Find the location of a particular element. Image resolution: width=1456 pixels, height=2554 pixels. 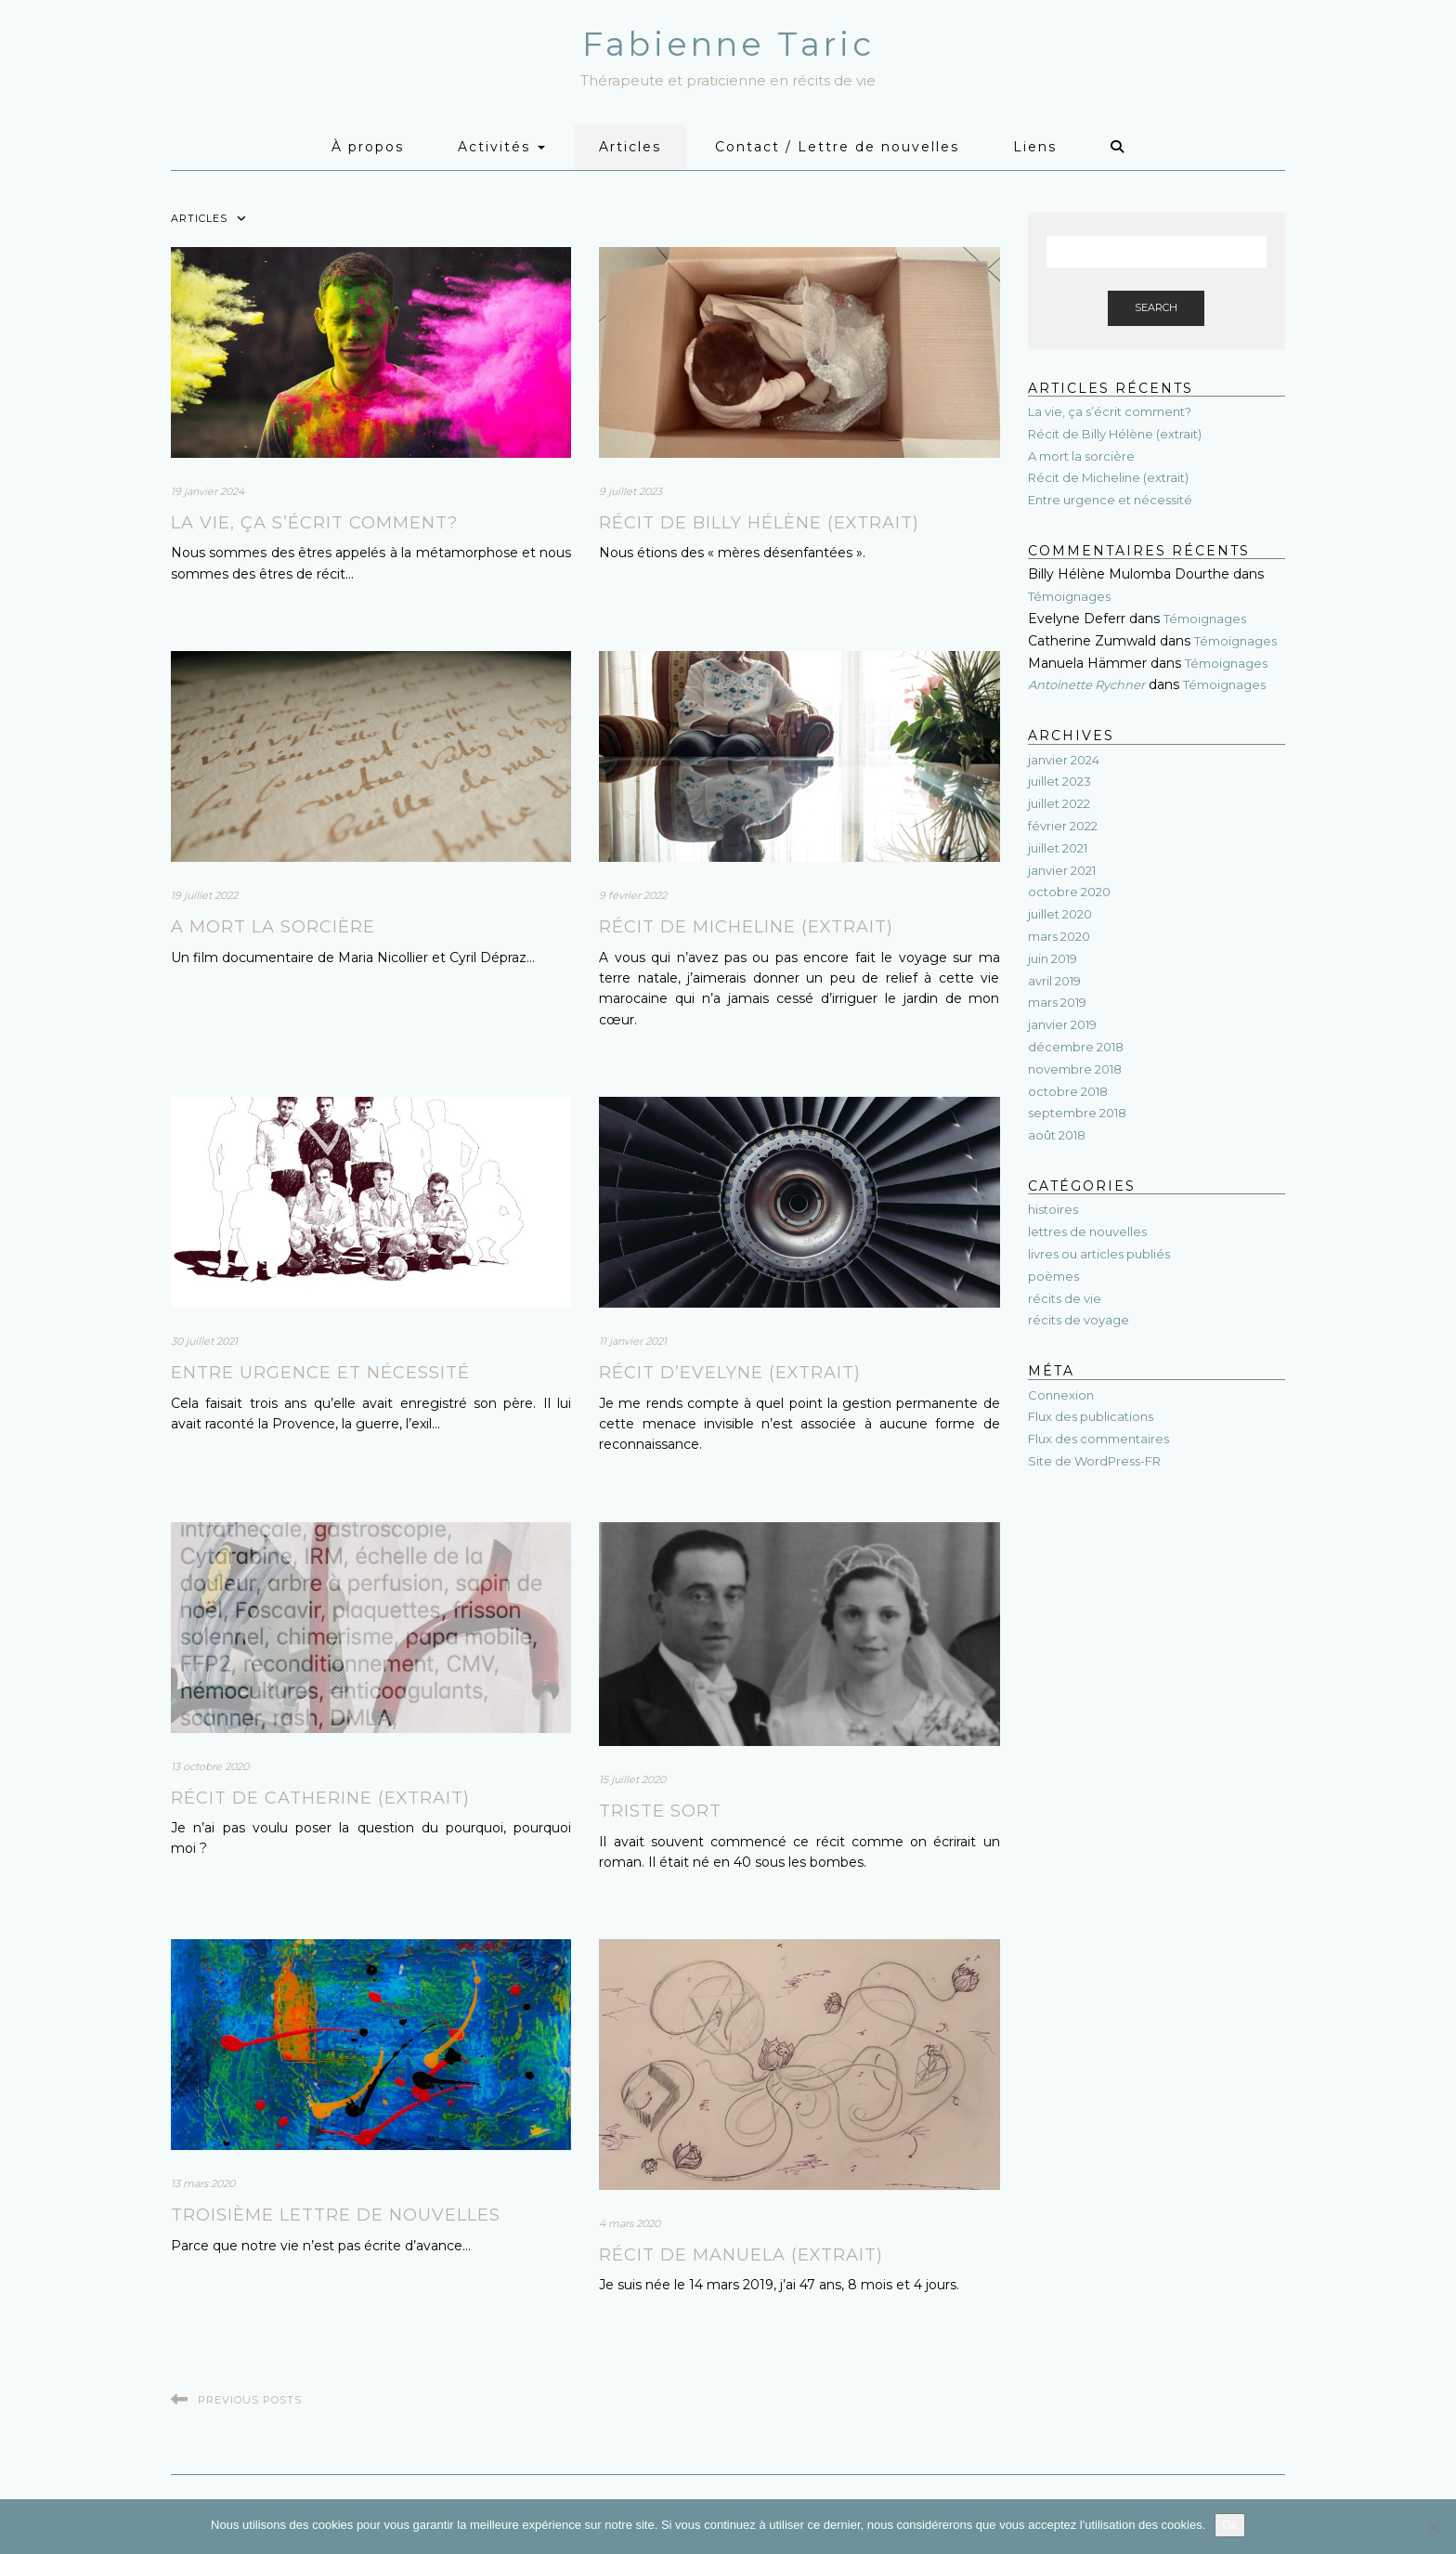

À propos is located at coordinates (368, 146).